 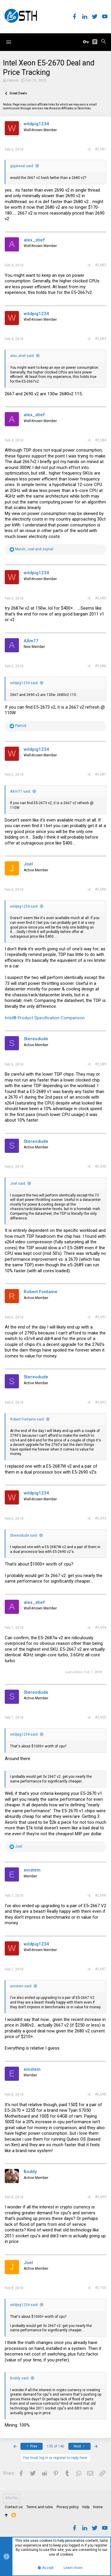 What do you see at coordinates (103, 42) in the screenshot?
I see `[Search]` at bounding box center [103, 42].